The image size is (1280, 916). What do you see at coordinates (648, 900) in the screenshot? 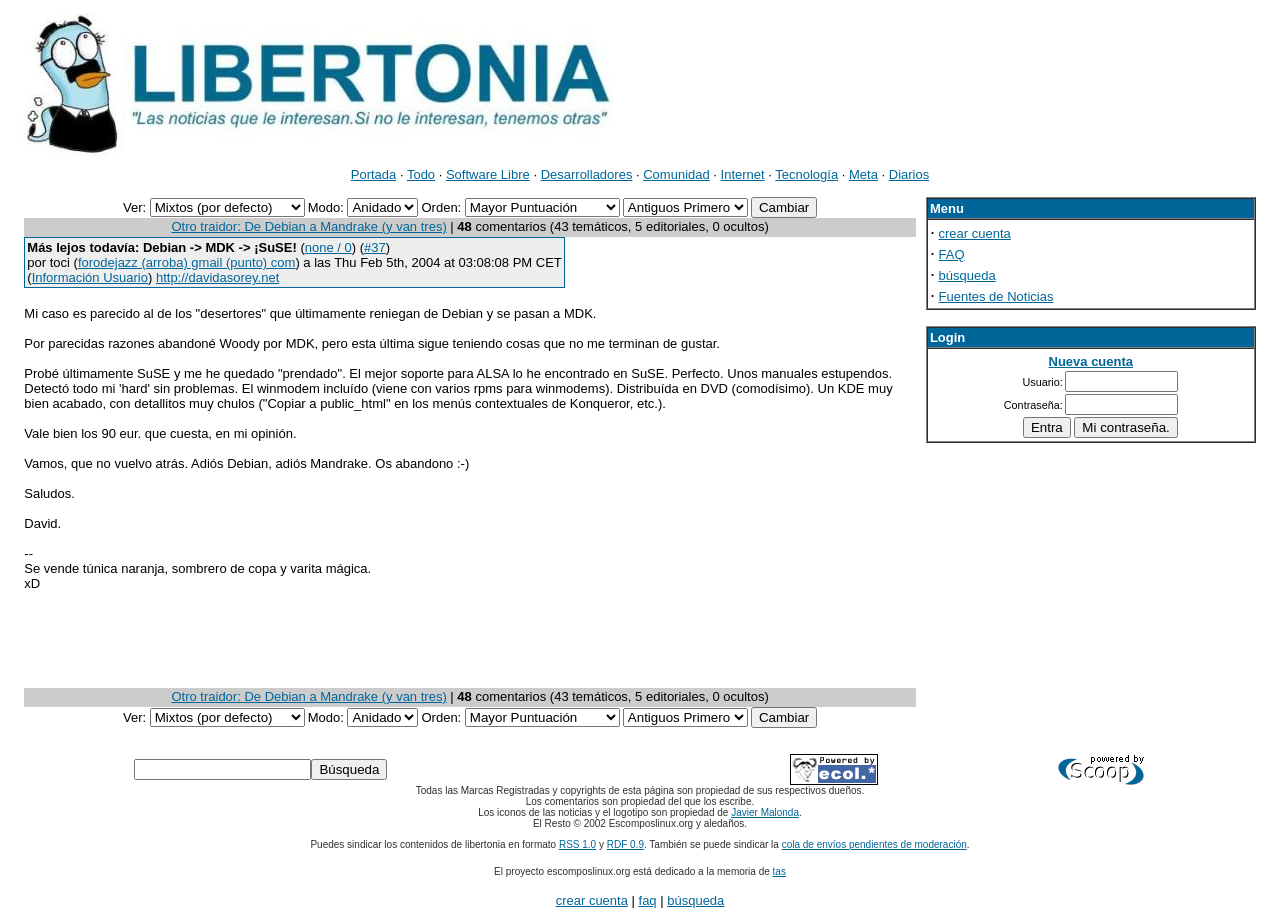
I see `faq` at bounding box center [648, 900].